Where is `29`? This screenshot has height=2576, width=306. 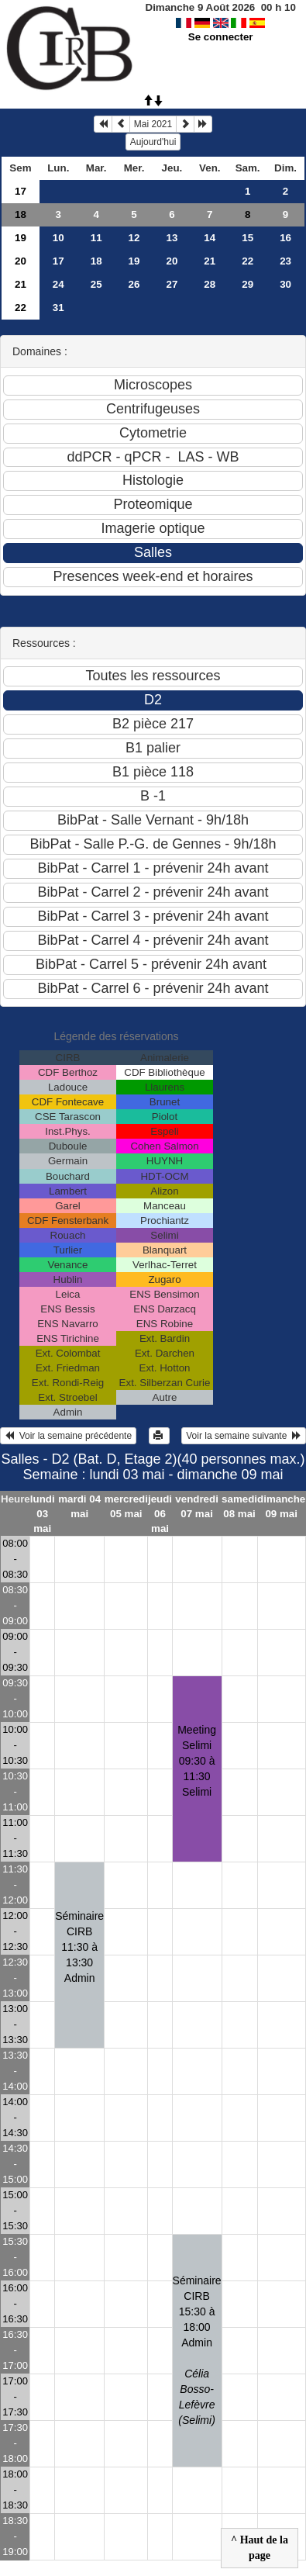 29 is located at coordinates (247, 284).